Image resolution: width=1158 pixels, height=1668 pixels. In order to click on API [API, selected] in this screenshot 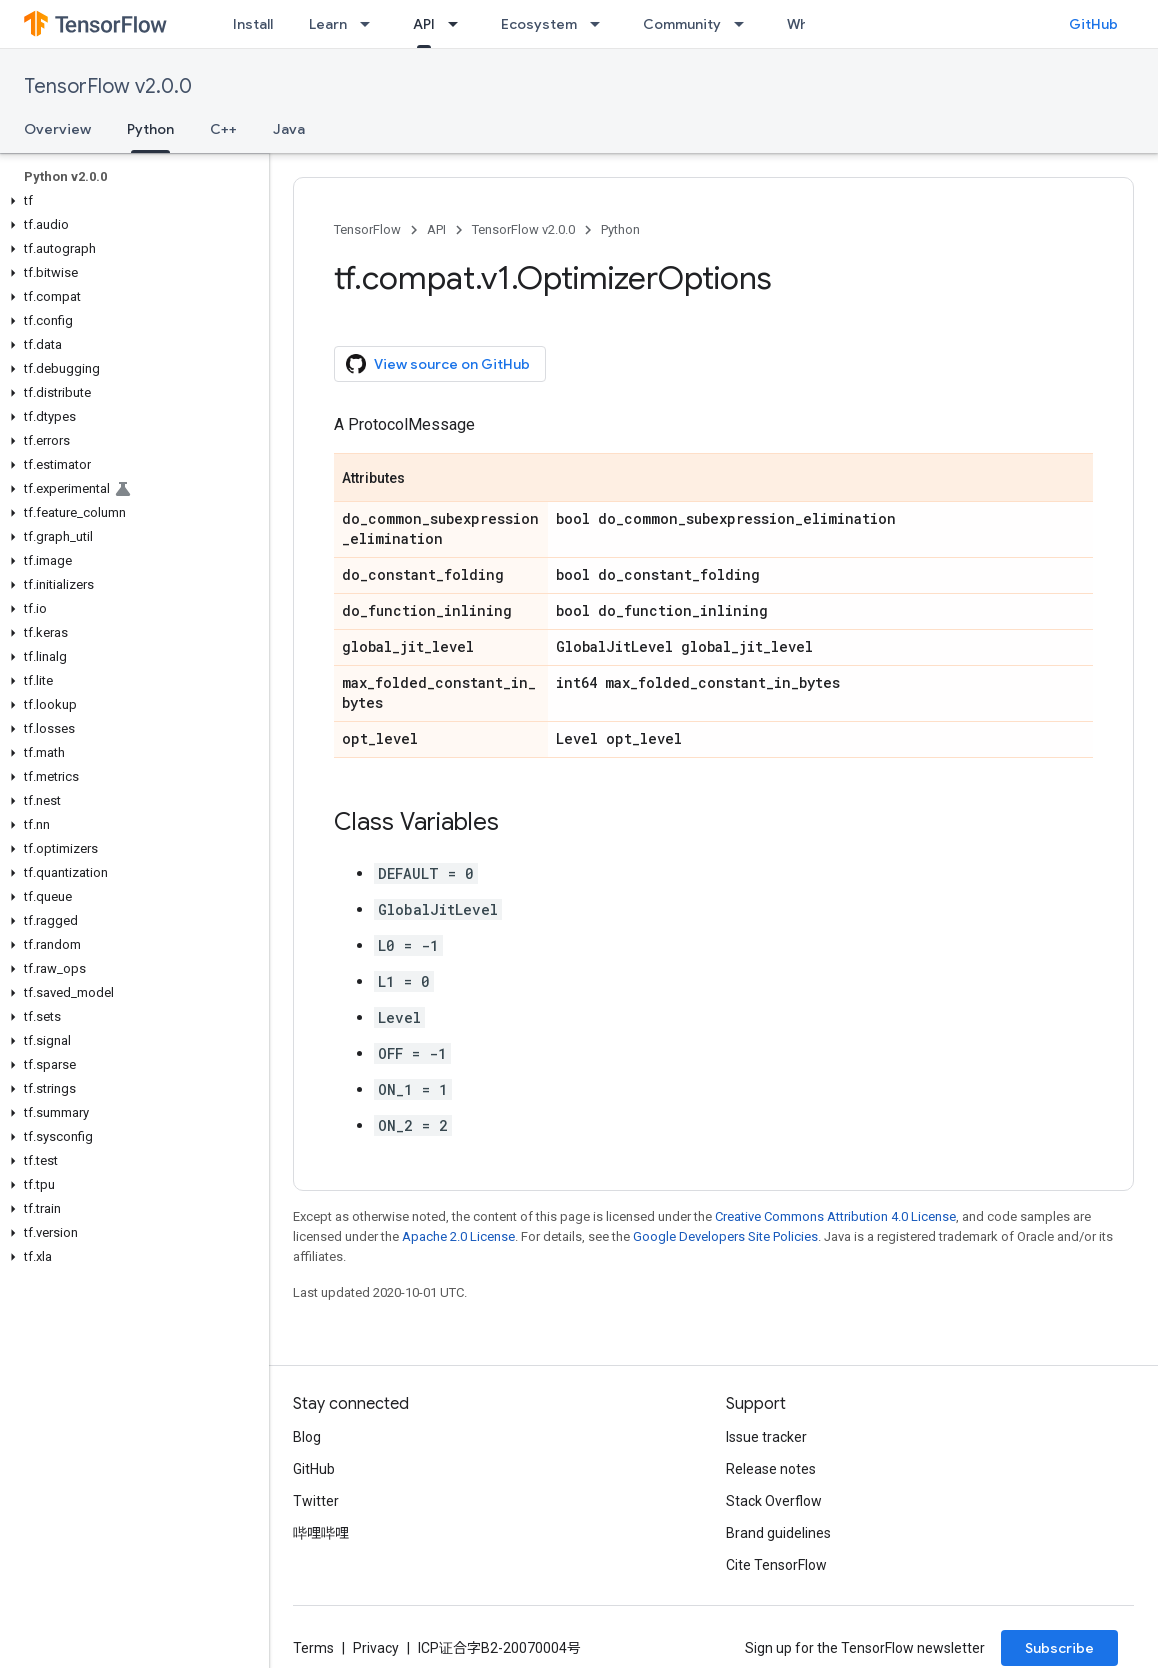, I will do `click(424, 24)`.